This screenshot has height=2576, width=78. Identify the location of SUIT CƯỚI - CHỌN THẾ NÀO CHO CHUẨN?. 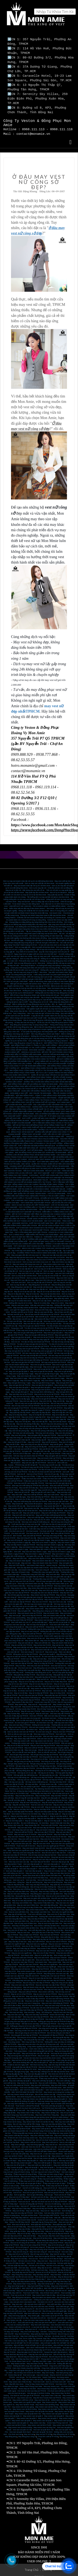
(39, 1114).